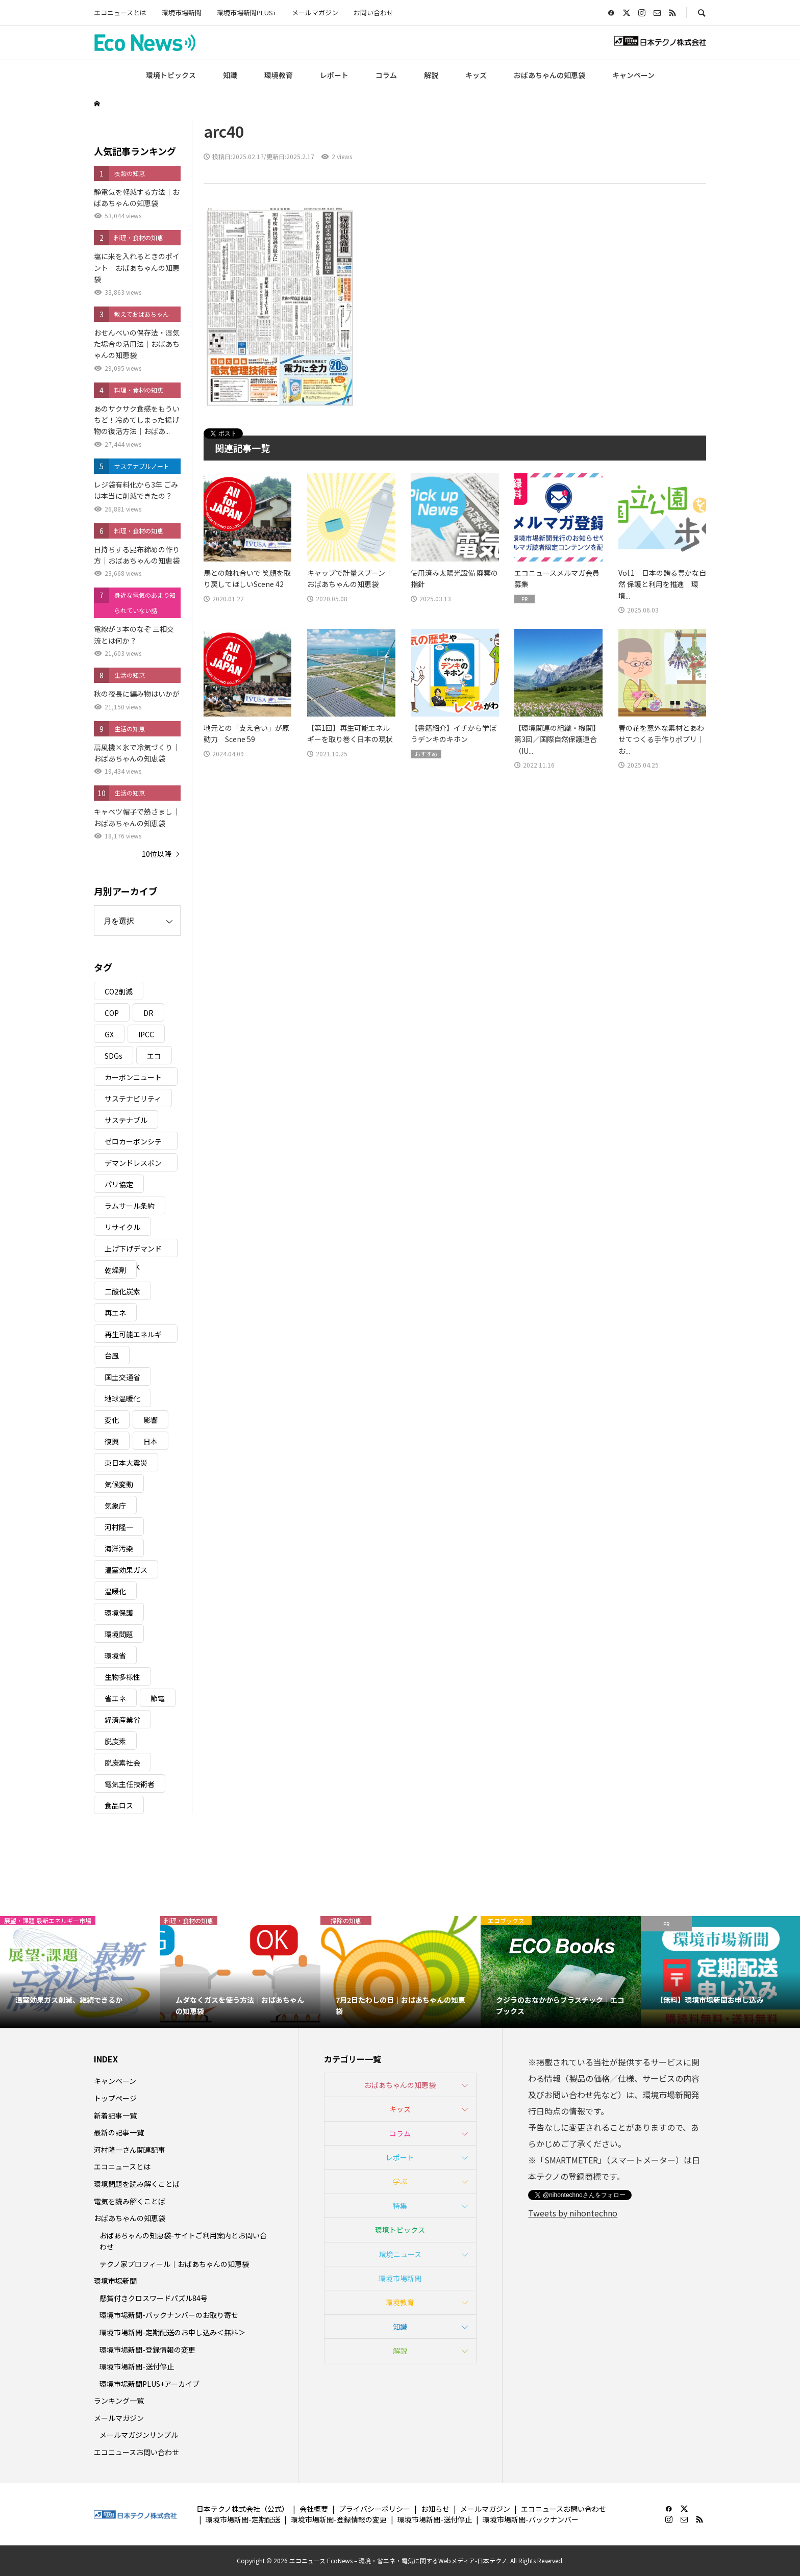 The height and width of the screenshot is (2576, 800). Describe the element at coordinates (119, 1527) in the screenshot. I see `河村隆一 [河村隆一 (19個の項目)]` at that location.